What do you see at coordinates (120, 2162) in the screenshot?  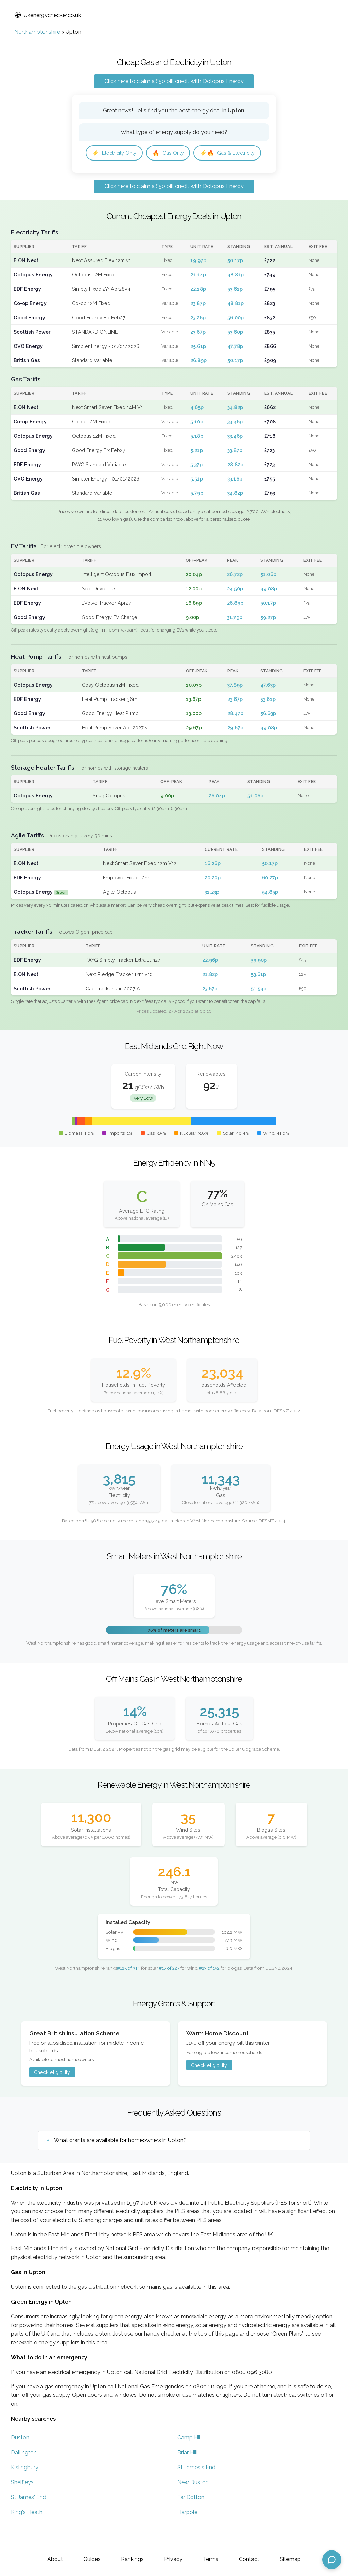 I see `What grants are available for homeowners in Upton?` at bounding box center [120, 2162].